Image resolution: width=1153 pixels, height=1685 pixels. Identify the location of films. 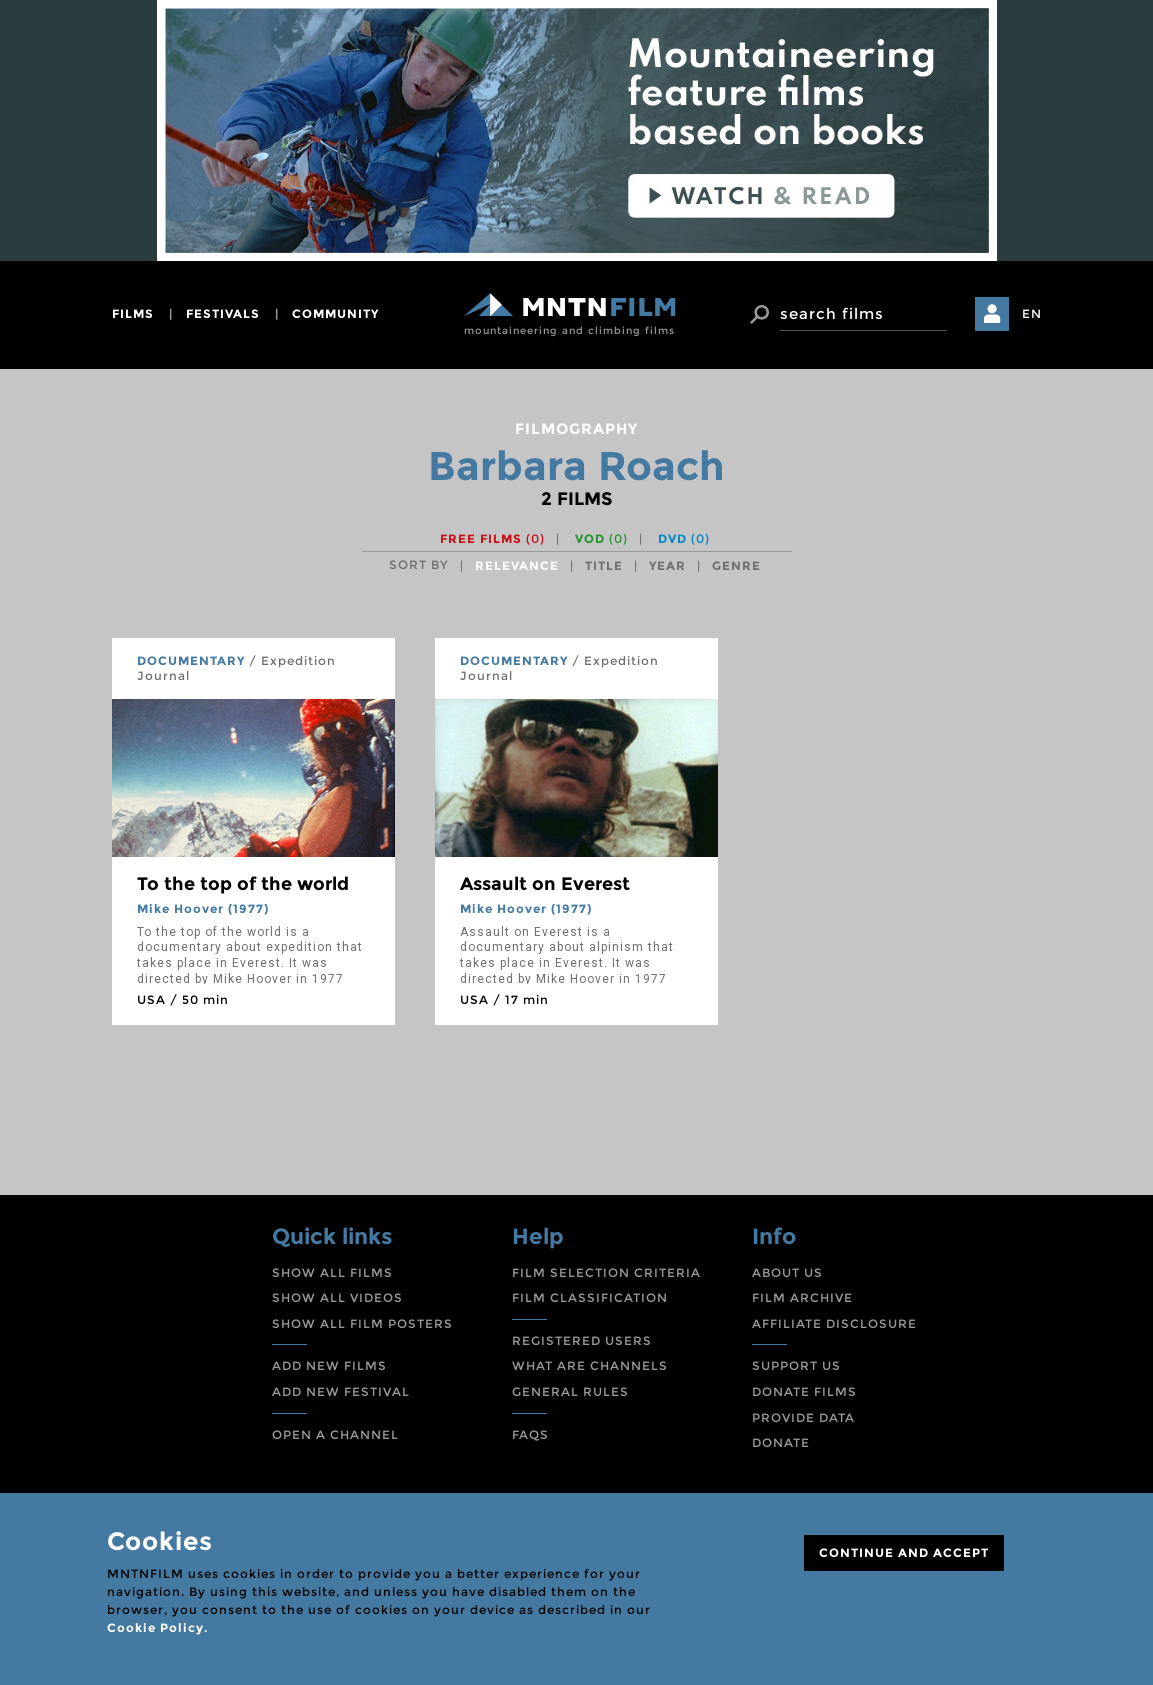
(133, 313).